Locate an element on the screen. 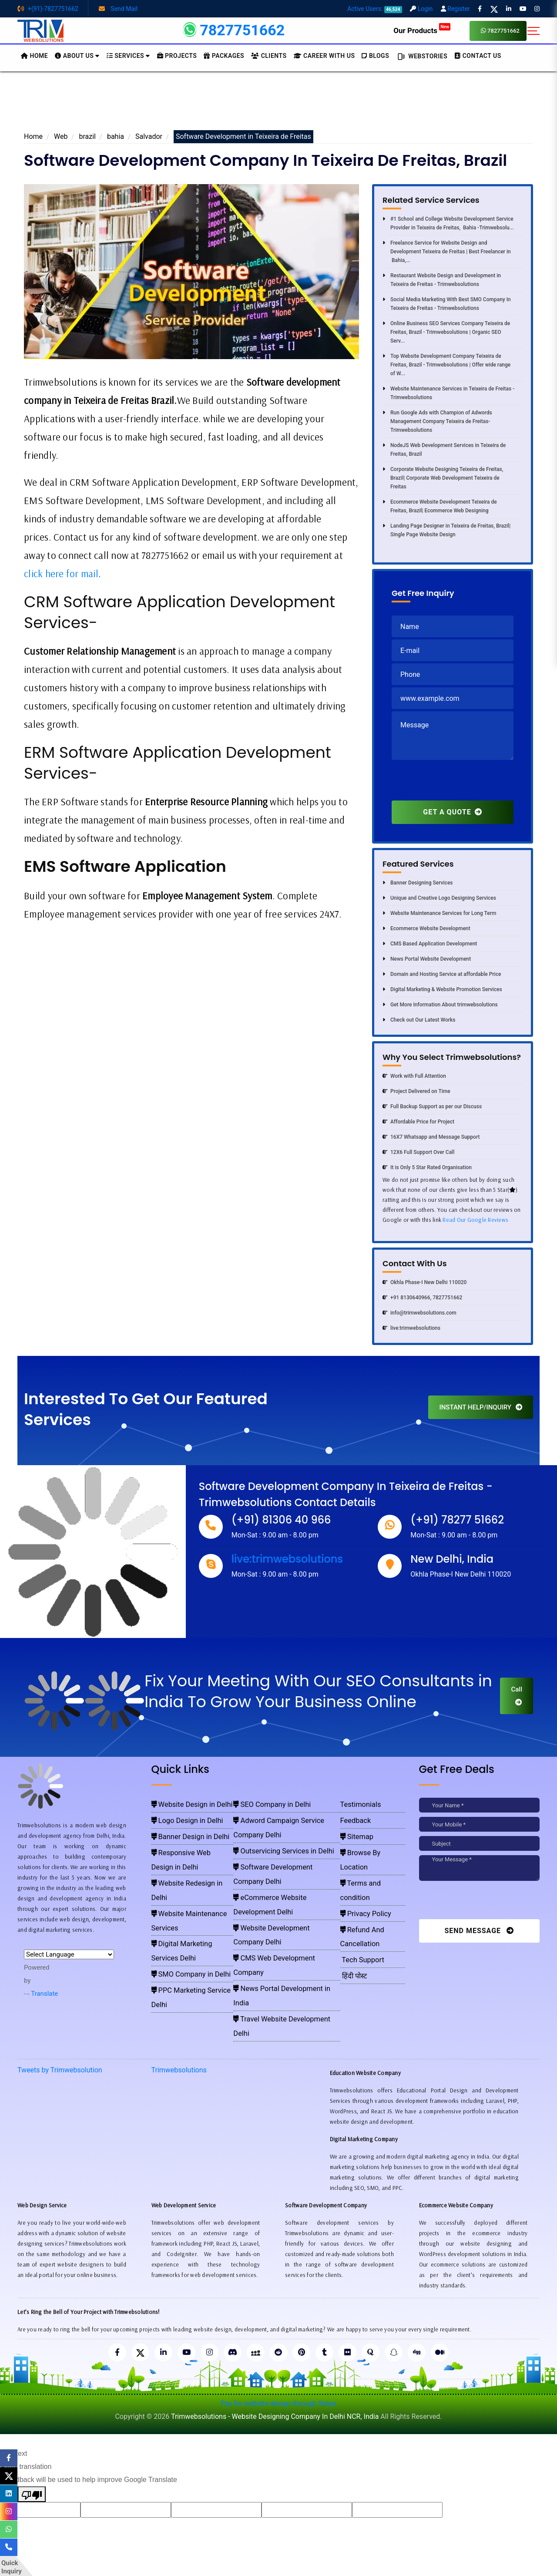 This screenshot has width=557, height=2576. Projects is located at coordinates (177, 55).